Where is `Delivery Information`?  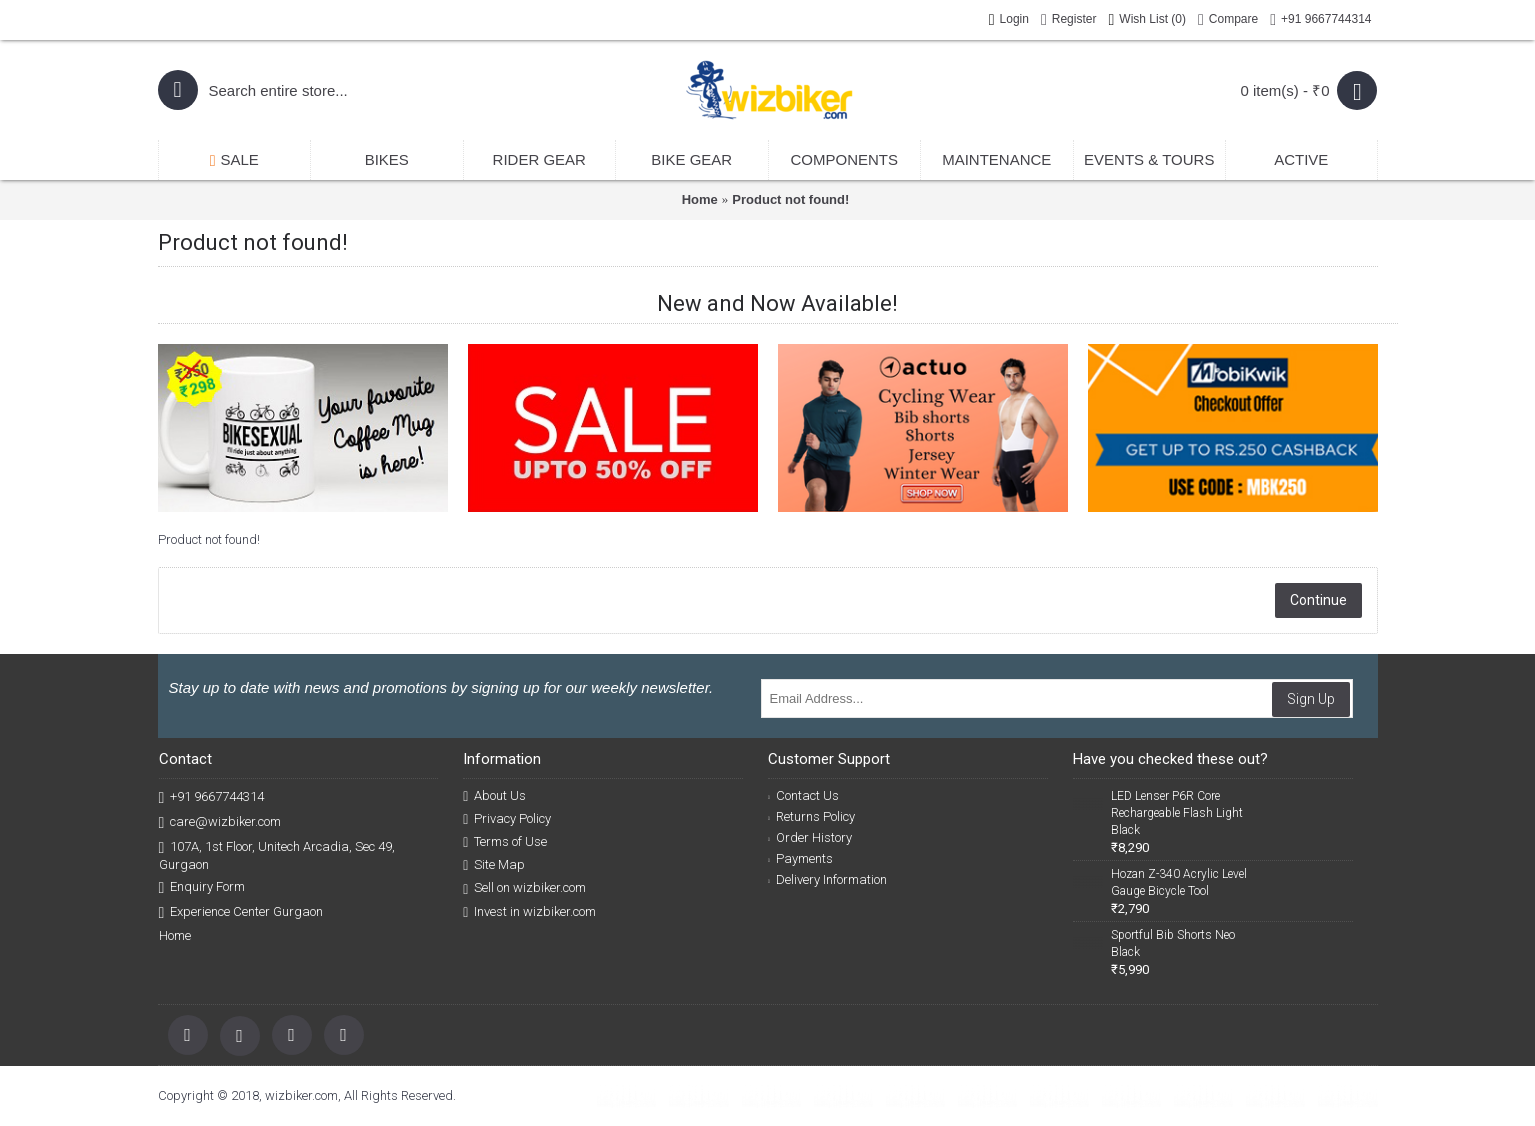
Delivery Information is located at coordinates (827, 879).